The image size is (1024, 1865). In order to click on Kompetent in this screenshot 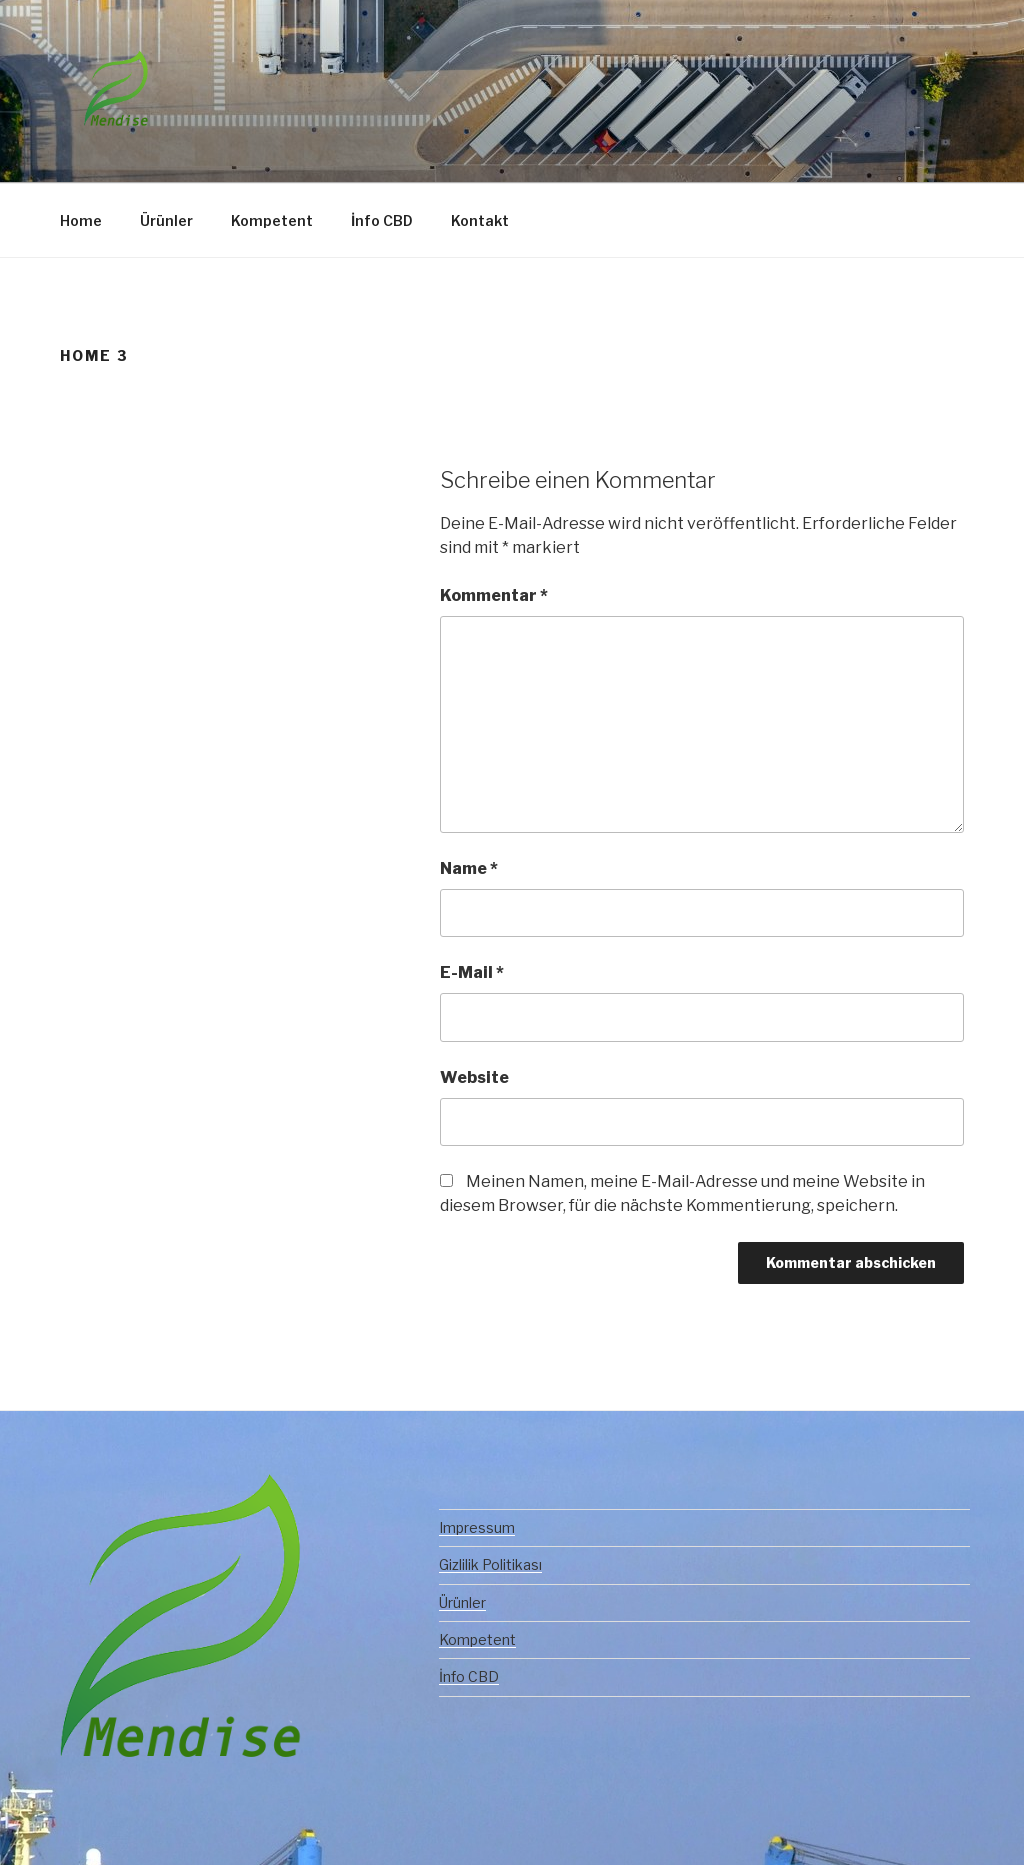, I will do `click(272, 220)`.